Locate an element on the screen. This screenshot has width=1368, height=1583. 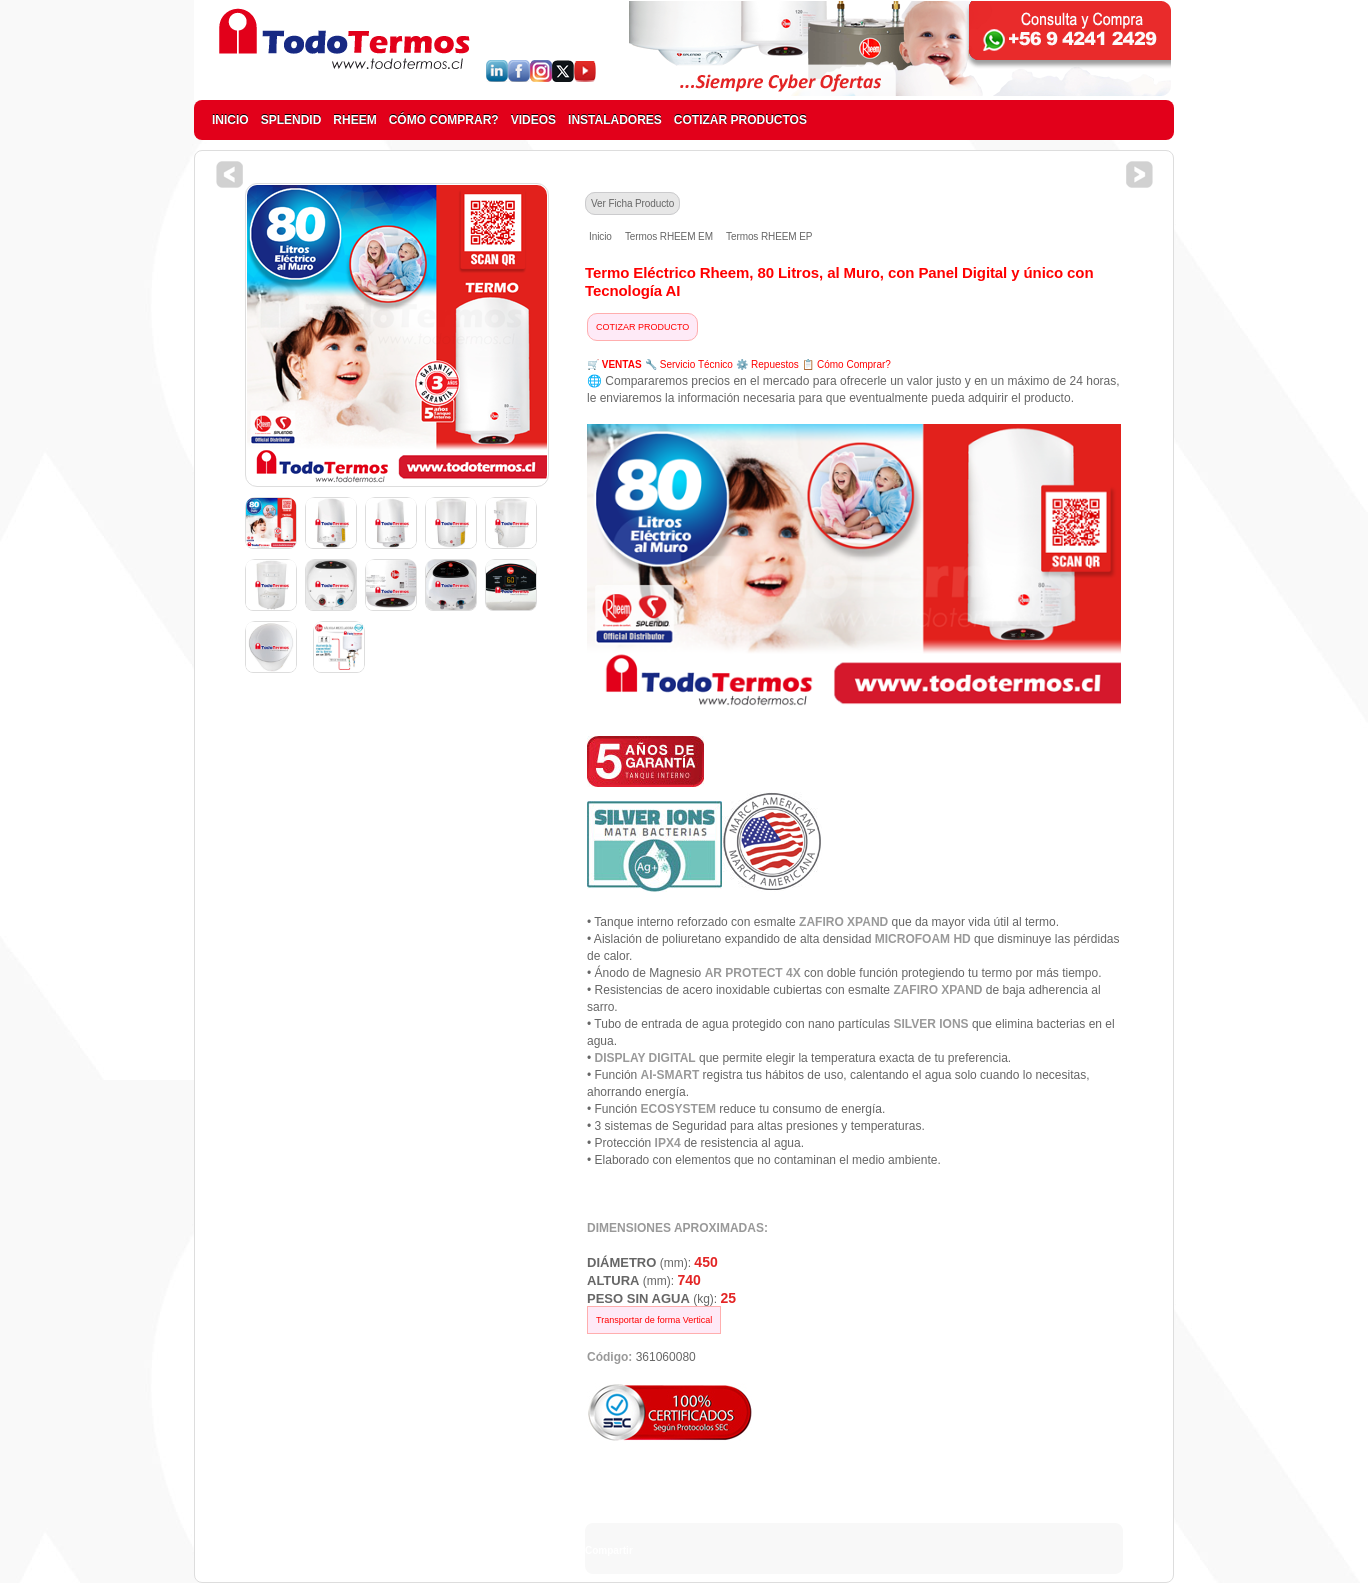
📋 Cómo Comprar? is located at coordinates (846, 364).